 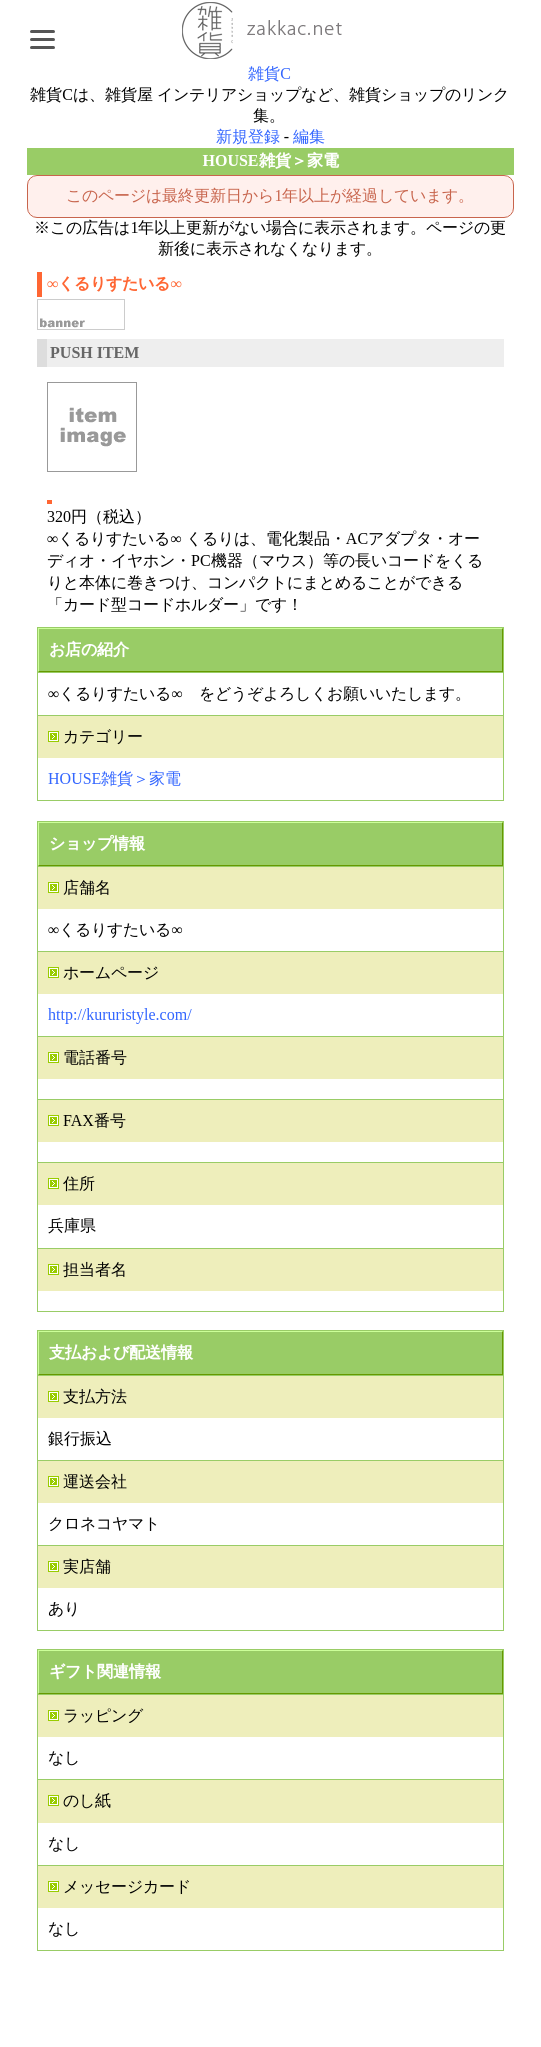 I want to click on 雑貨C, so click(x=269, y=73).